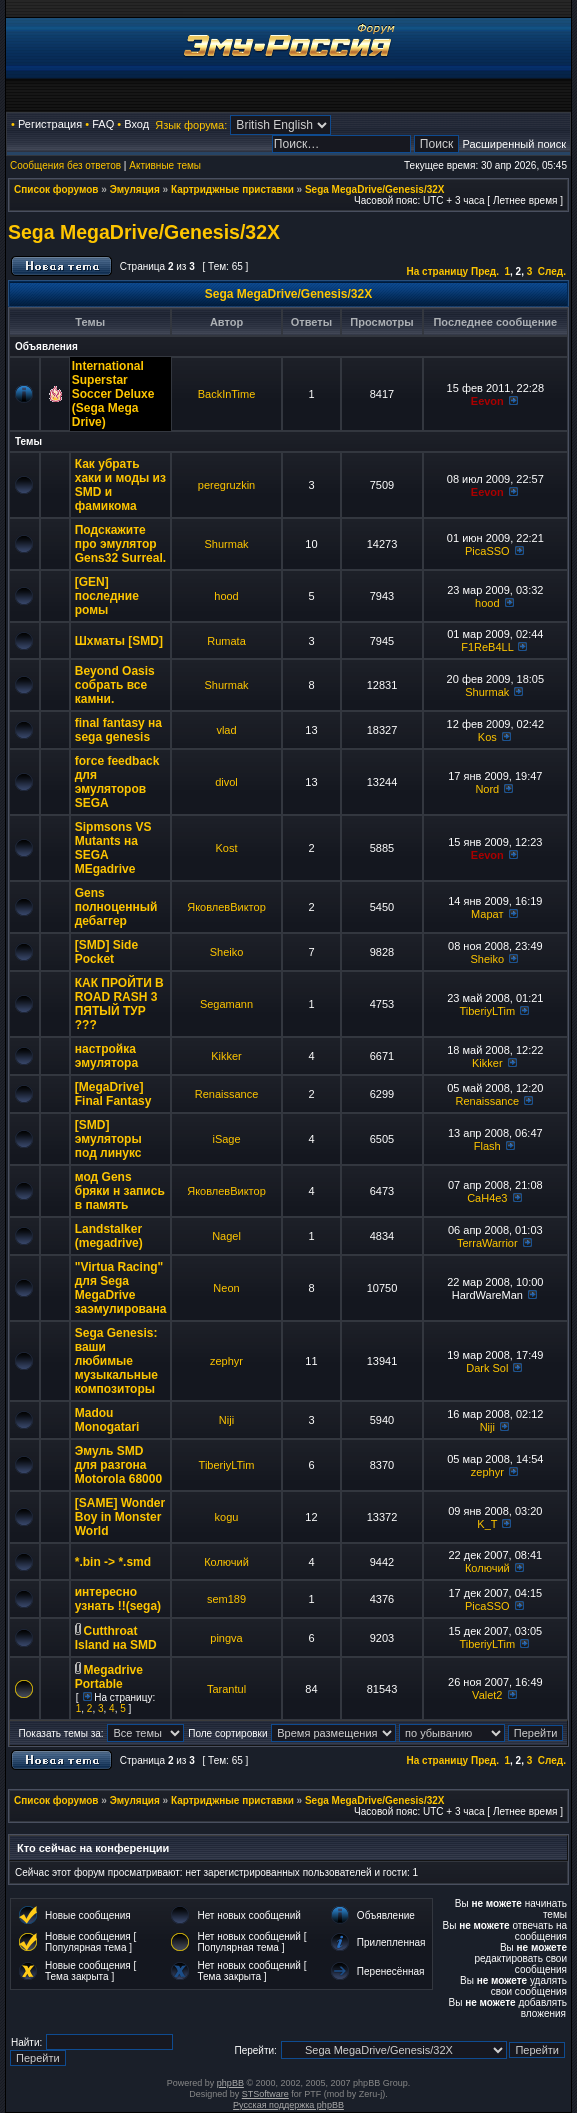  What do you see at coordinates (265, 2094) in the screenshot?
I see `STSoftware` at bounding box center [265, 2094].